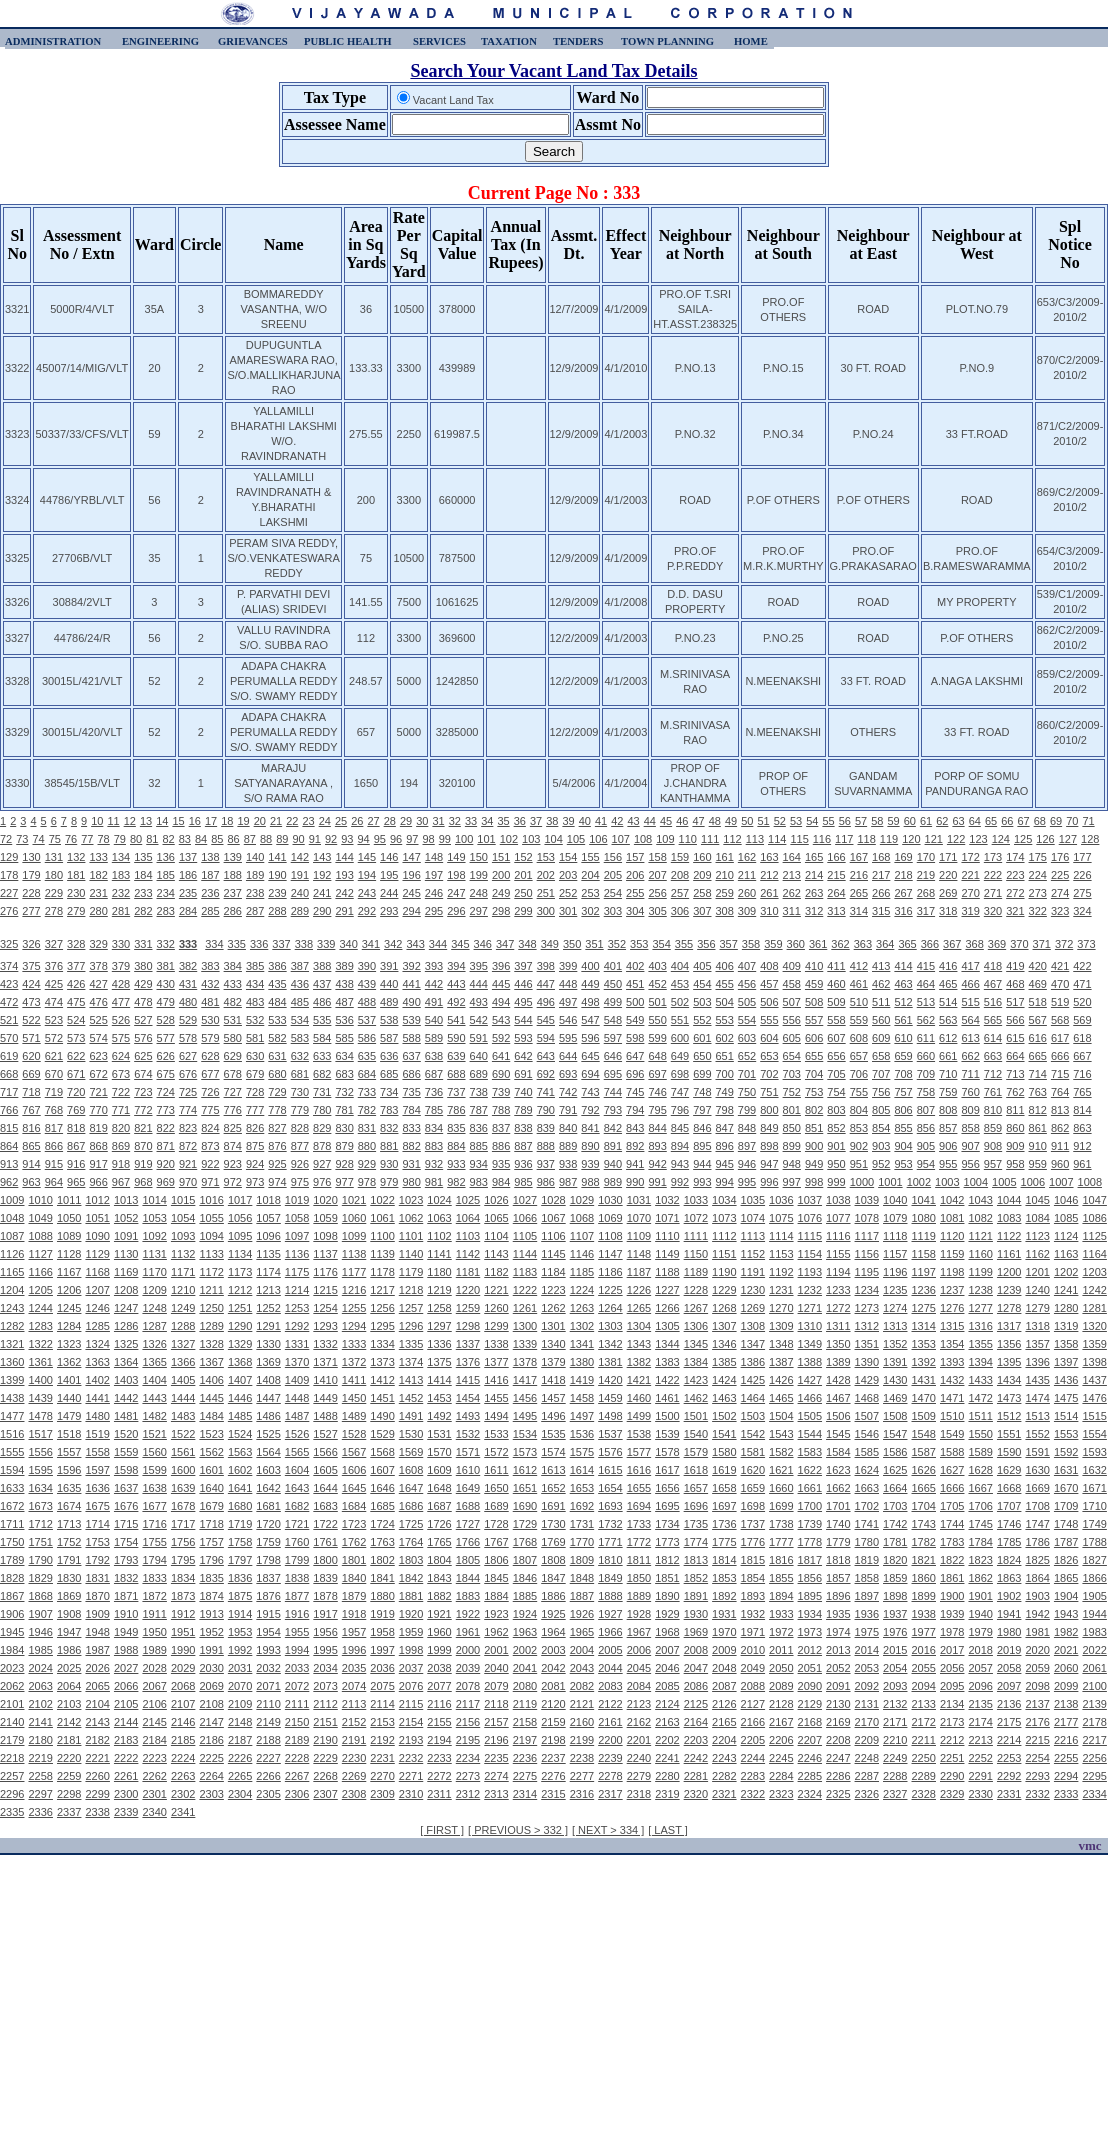  I want to click on 1268, so click(724, 1308).